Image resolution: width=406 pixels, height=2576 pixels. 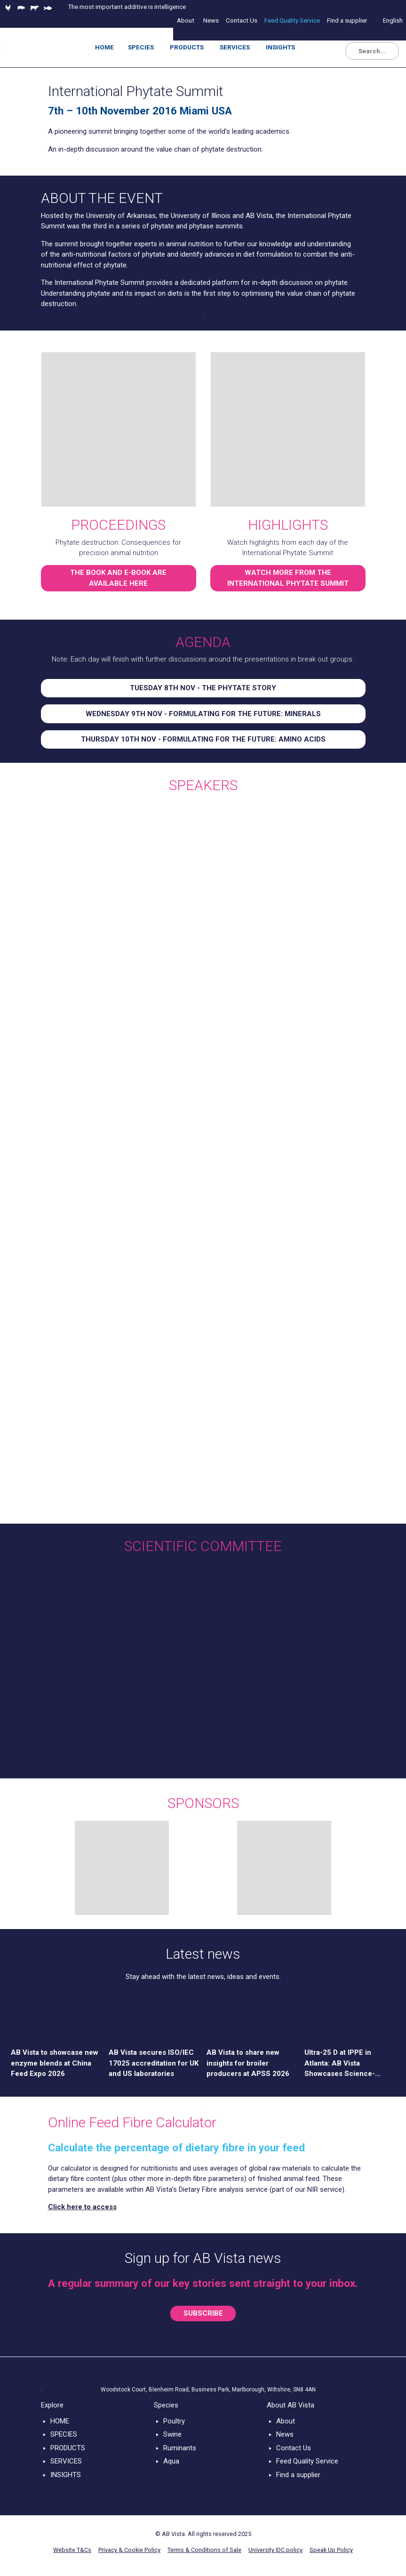 What do you see at coordinates (118, 578) in the screenshot?
I see `THE BOOK AND E-BOOK ARE AVAILABLE HERE` at bounding box center [118, 578].